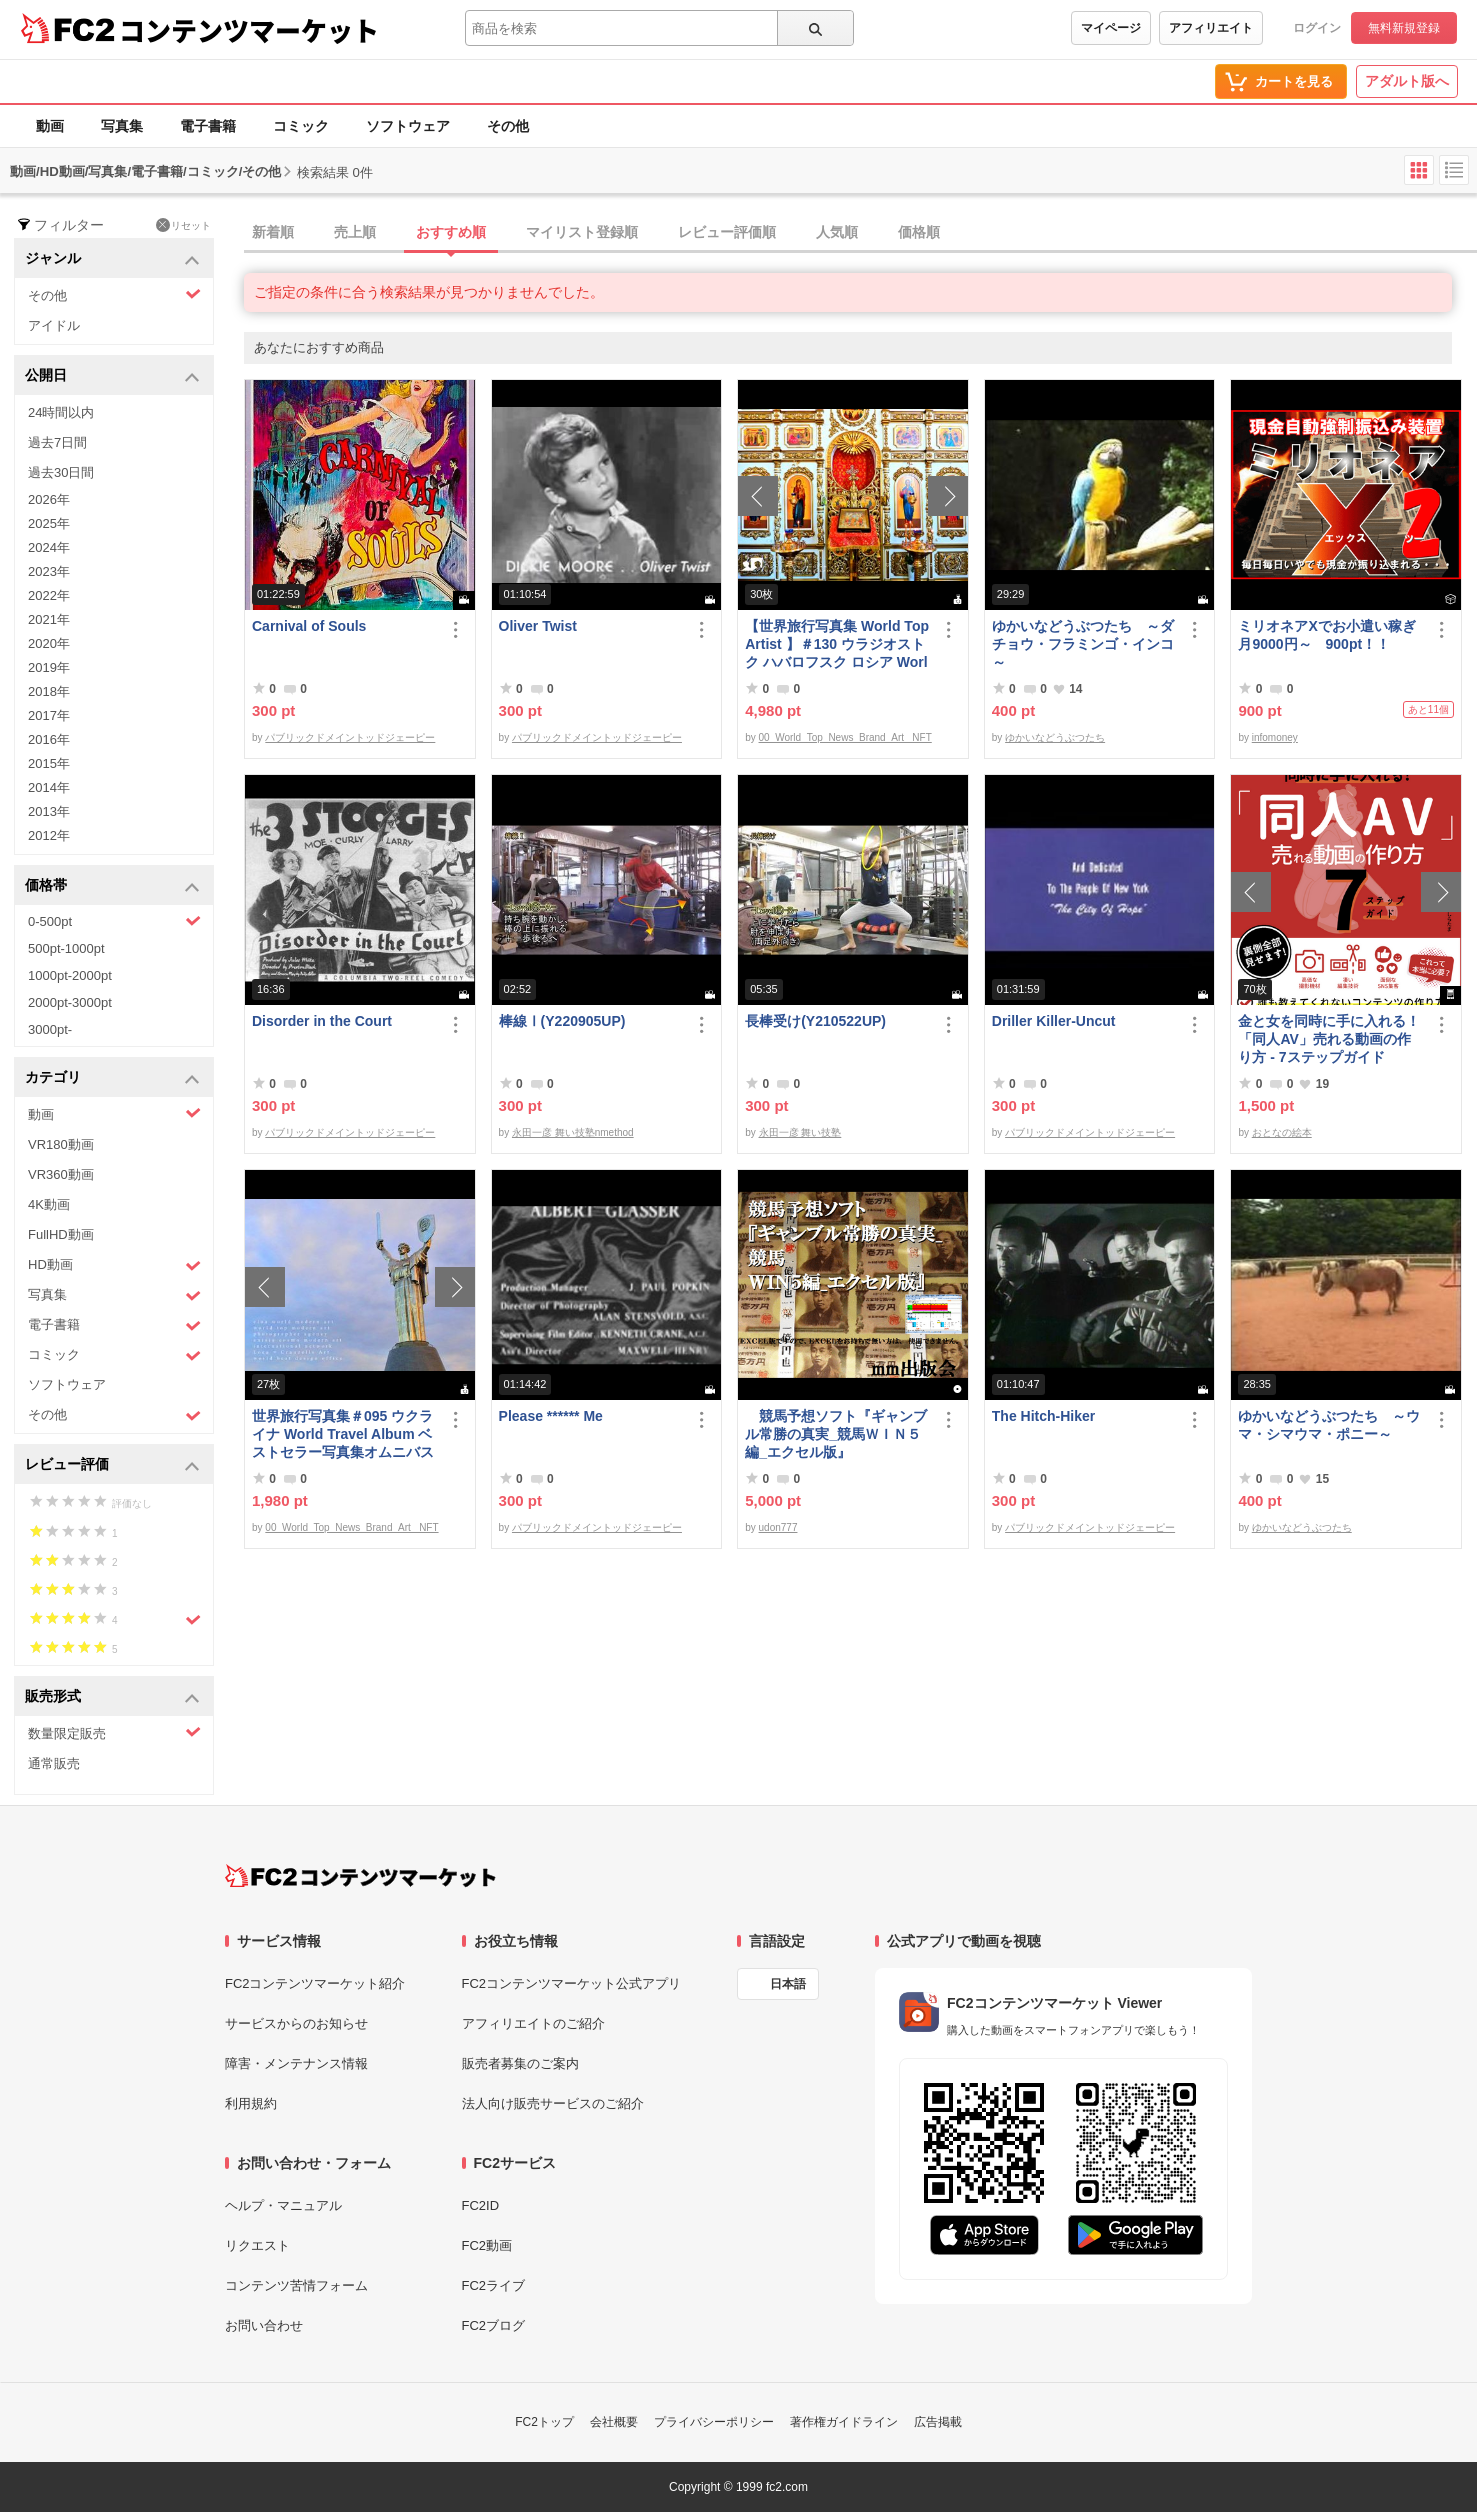  What do you see at coordinates (544, 2422) in the screenshot?
I see `FC2トップ` at bounding box center [544, 2422].